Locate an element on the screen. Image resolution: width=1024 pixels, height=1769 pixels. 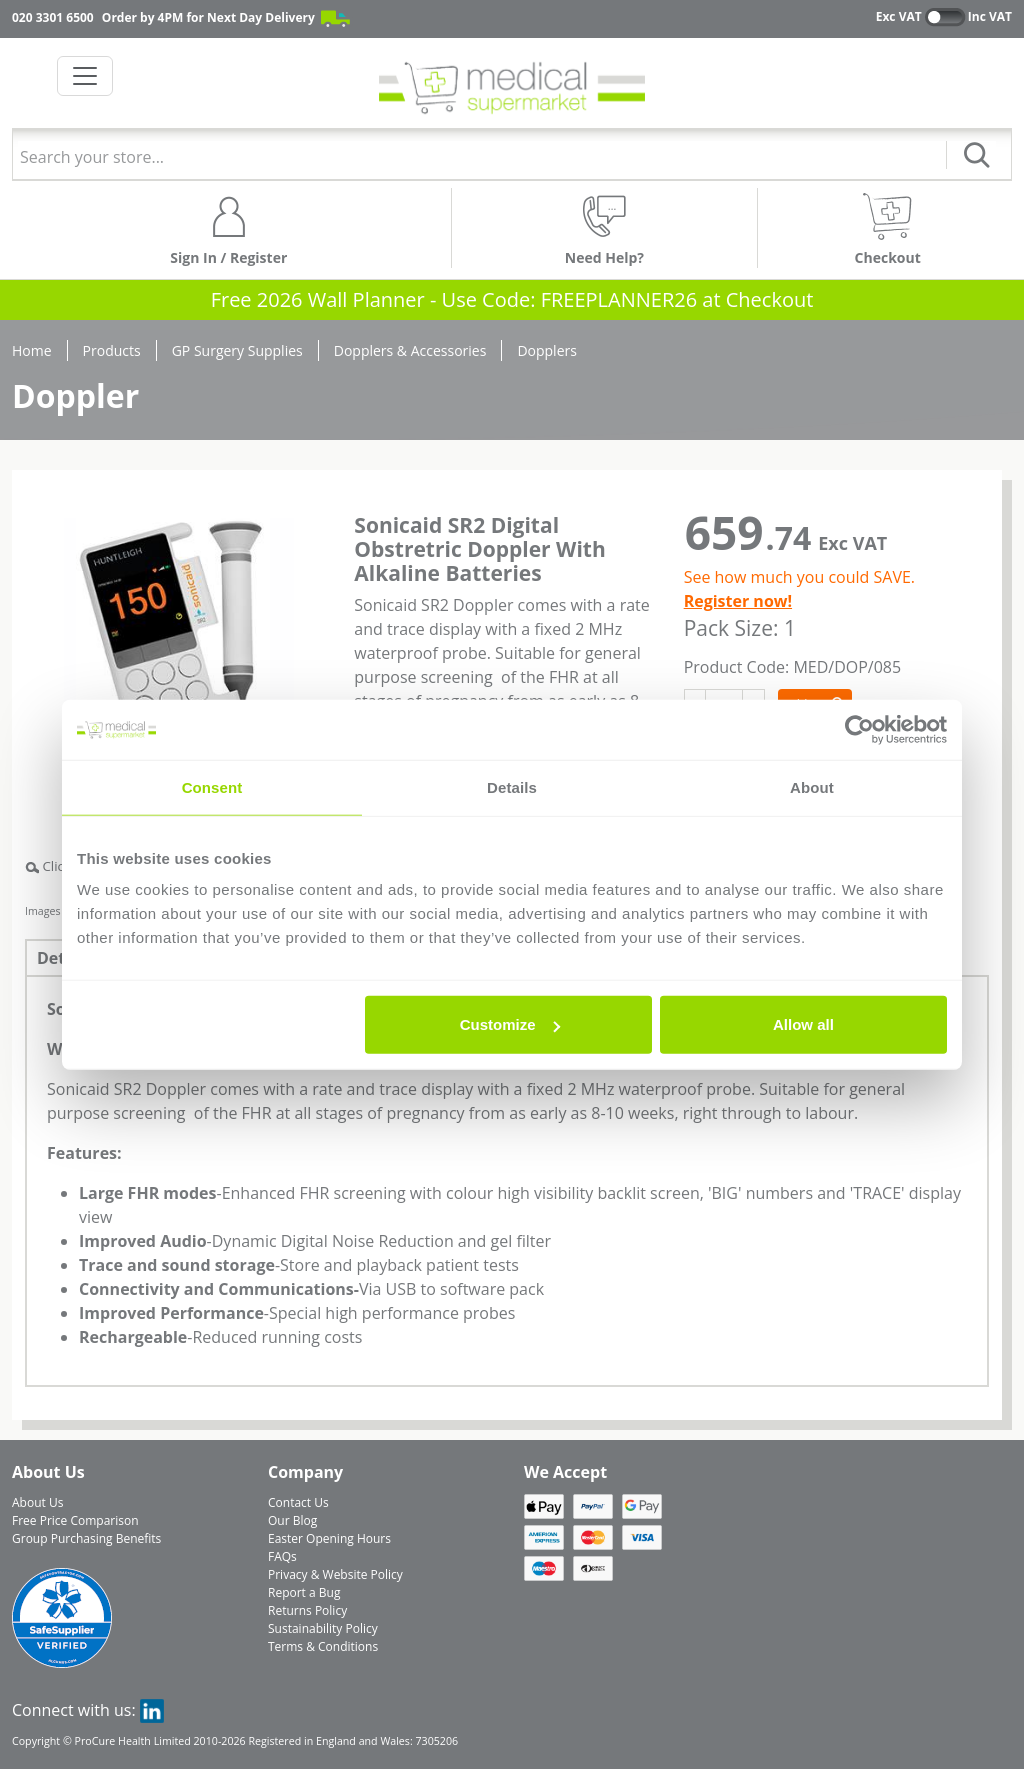
Products is located at coordinates (112, 350).